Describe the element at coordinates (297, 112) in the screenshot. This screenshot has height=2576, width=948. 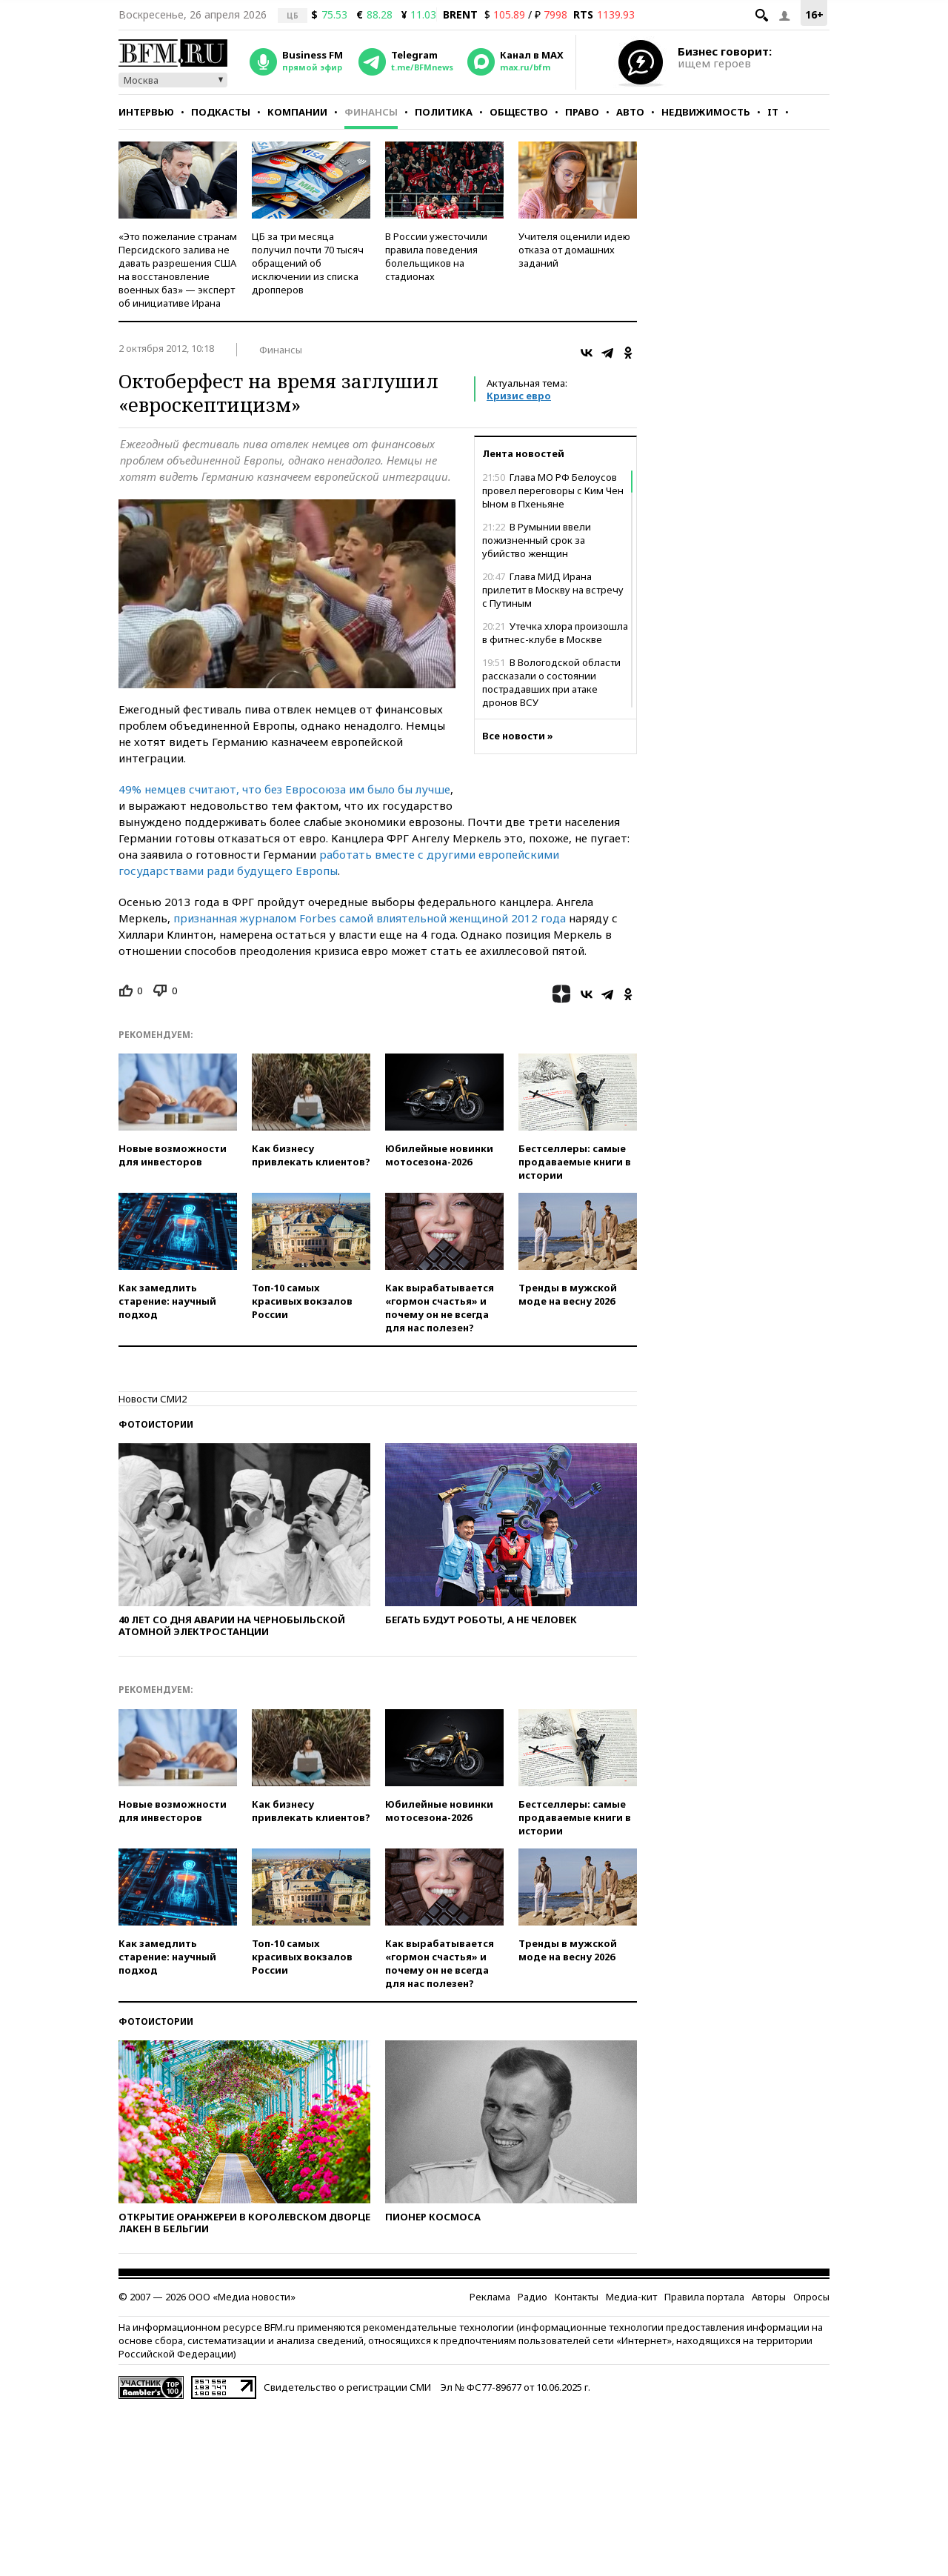
I see `Компании` at that location.